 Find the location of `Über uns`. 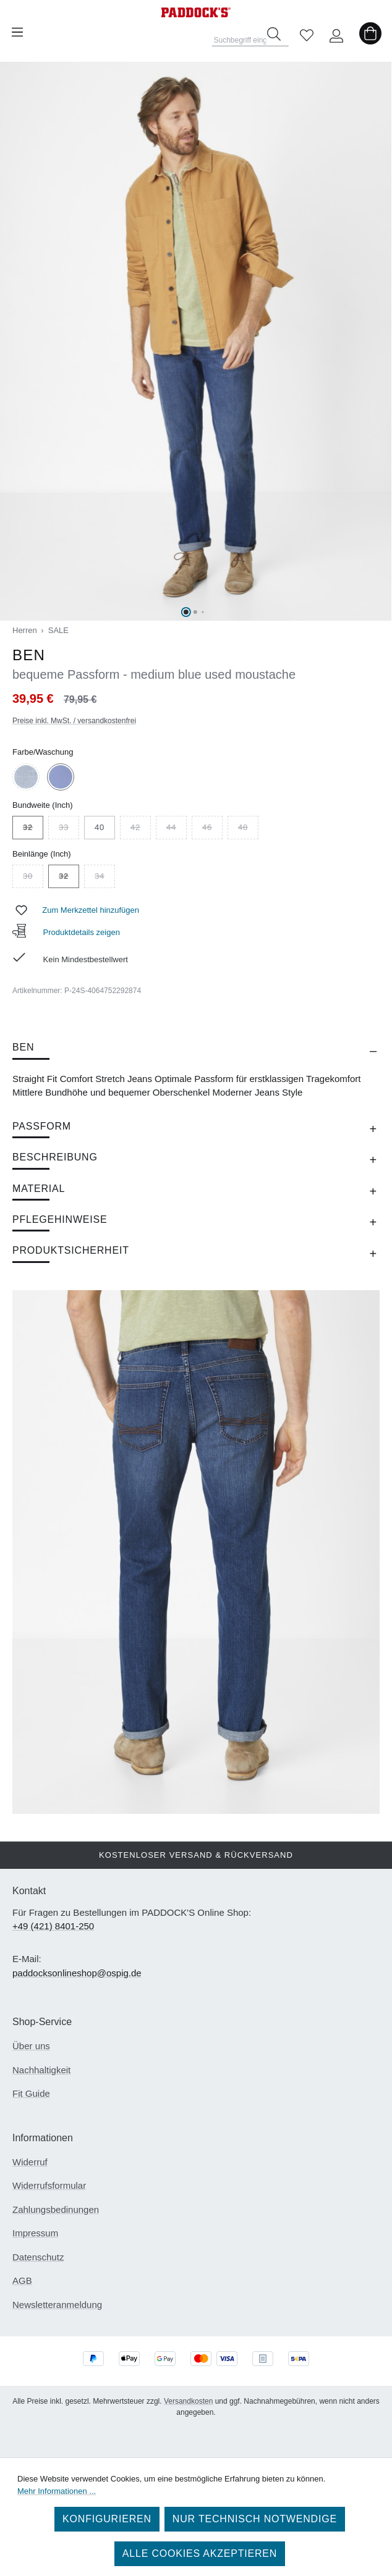

Über uns is located at coordinates (31, 2046).